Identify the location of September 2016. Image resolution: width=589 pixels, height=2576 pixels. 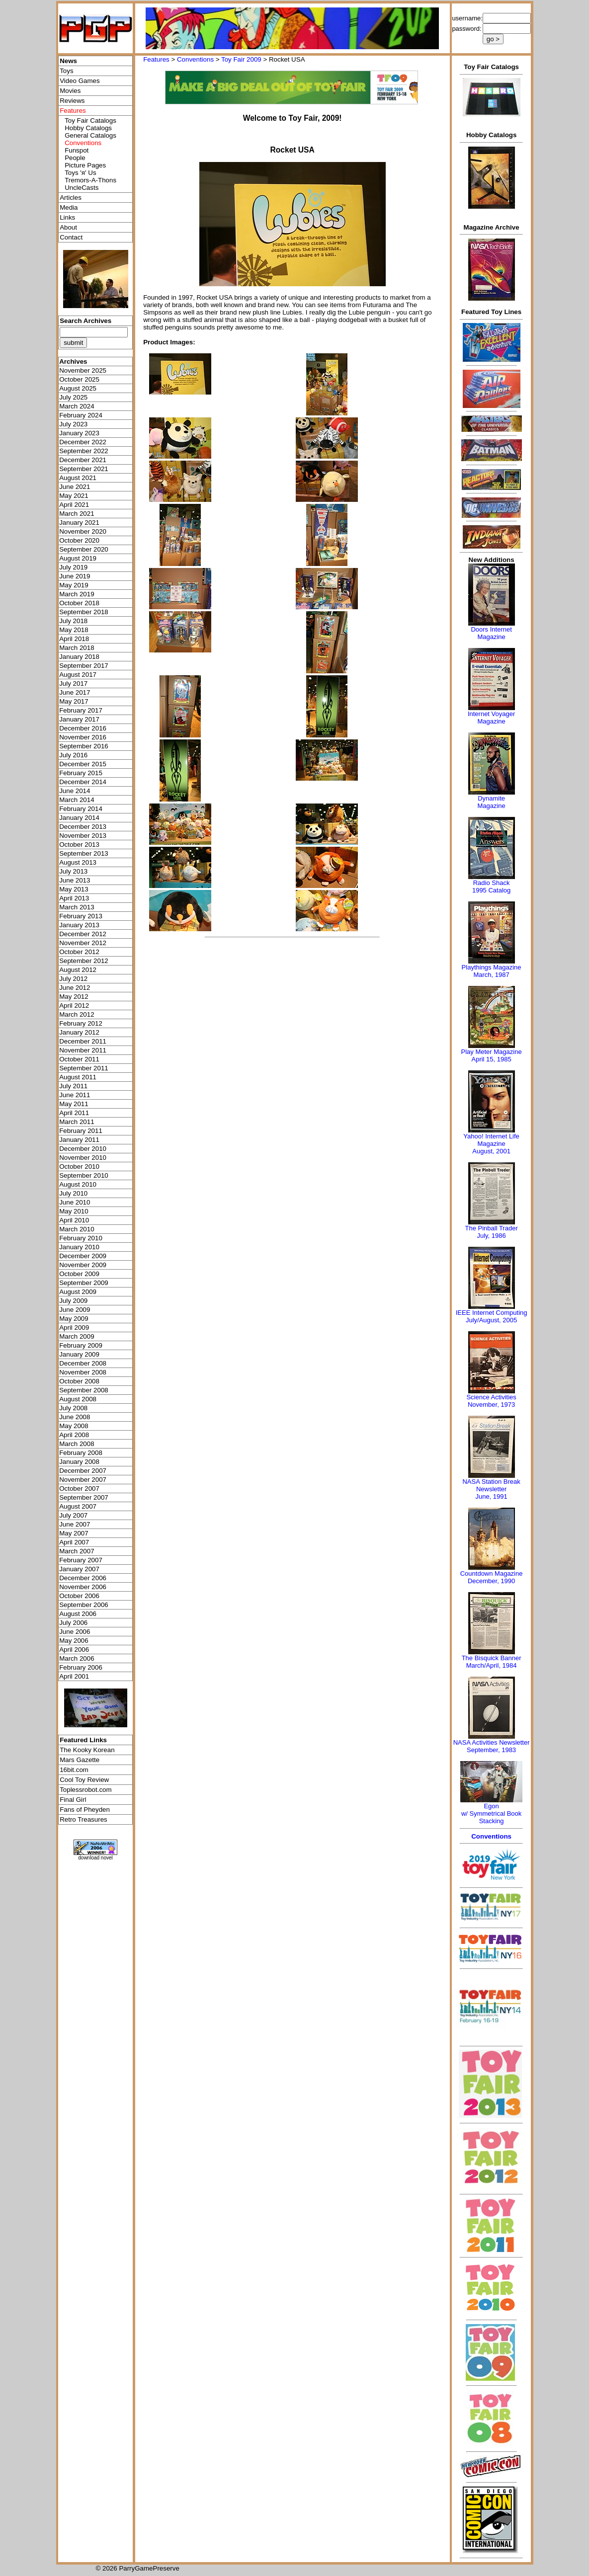
(83, 746).